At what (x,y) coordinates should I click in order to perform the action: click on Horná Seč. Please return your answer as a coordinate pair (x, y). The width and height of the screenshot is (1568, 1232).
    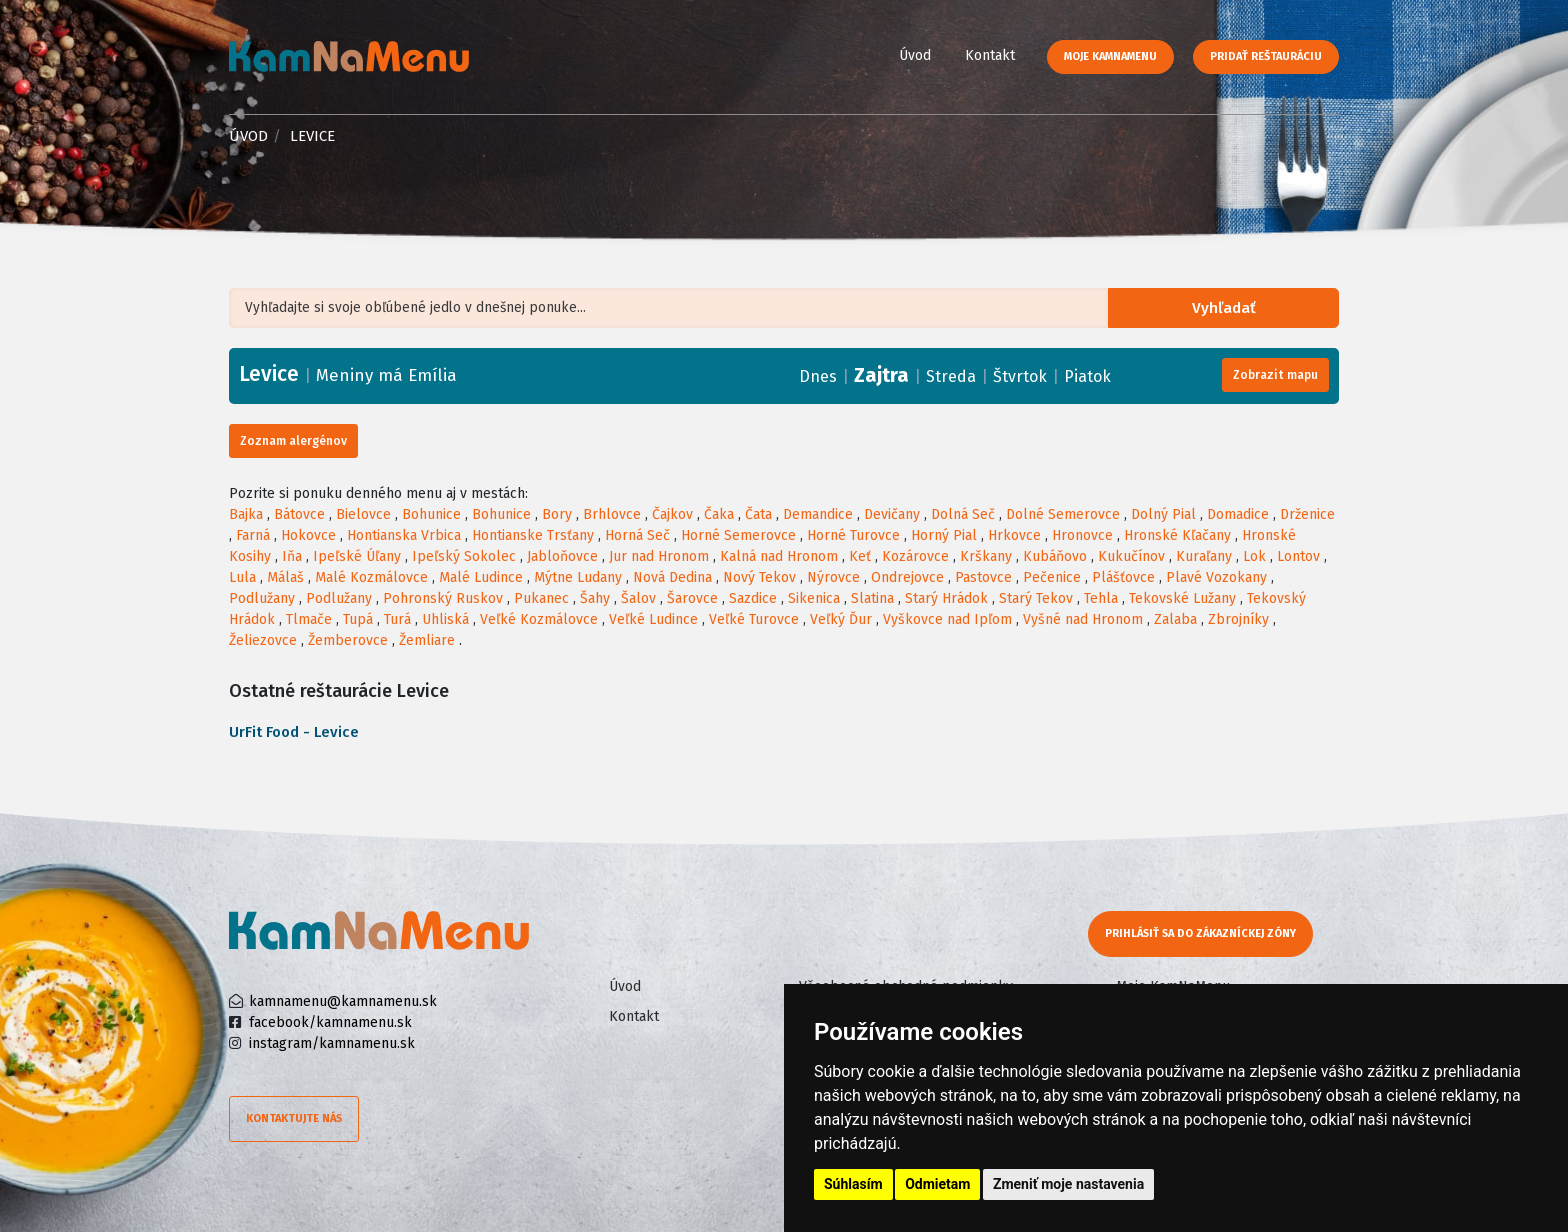
    Looking at the image, I should click on (637, 535).